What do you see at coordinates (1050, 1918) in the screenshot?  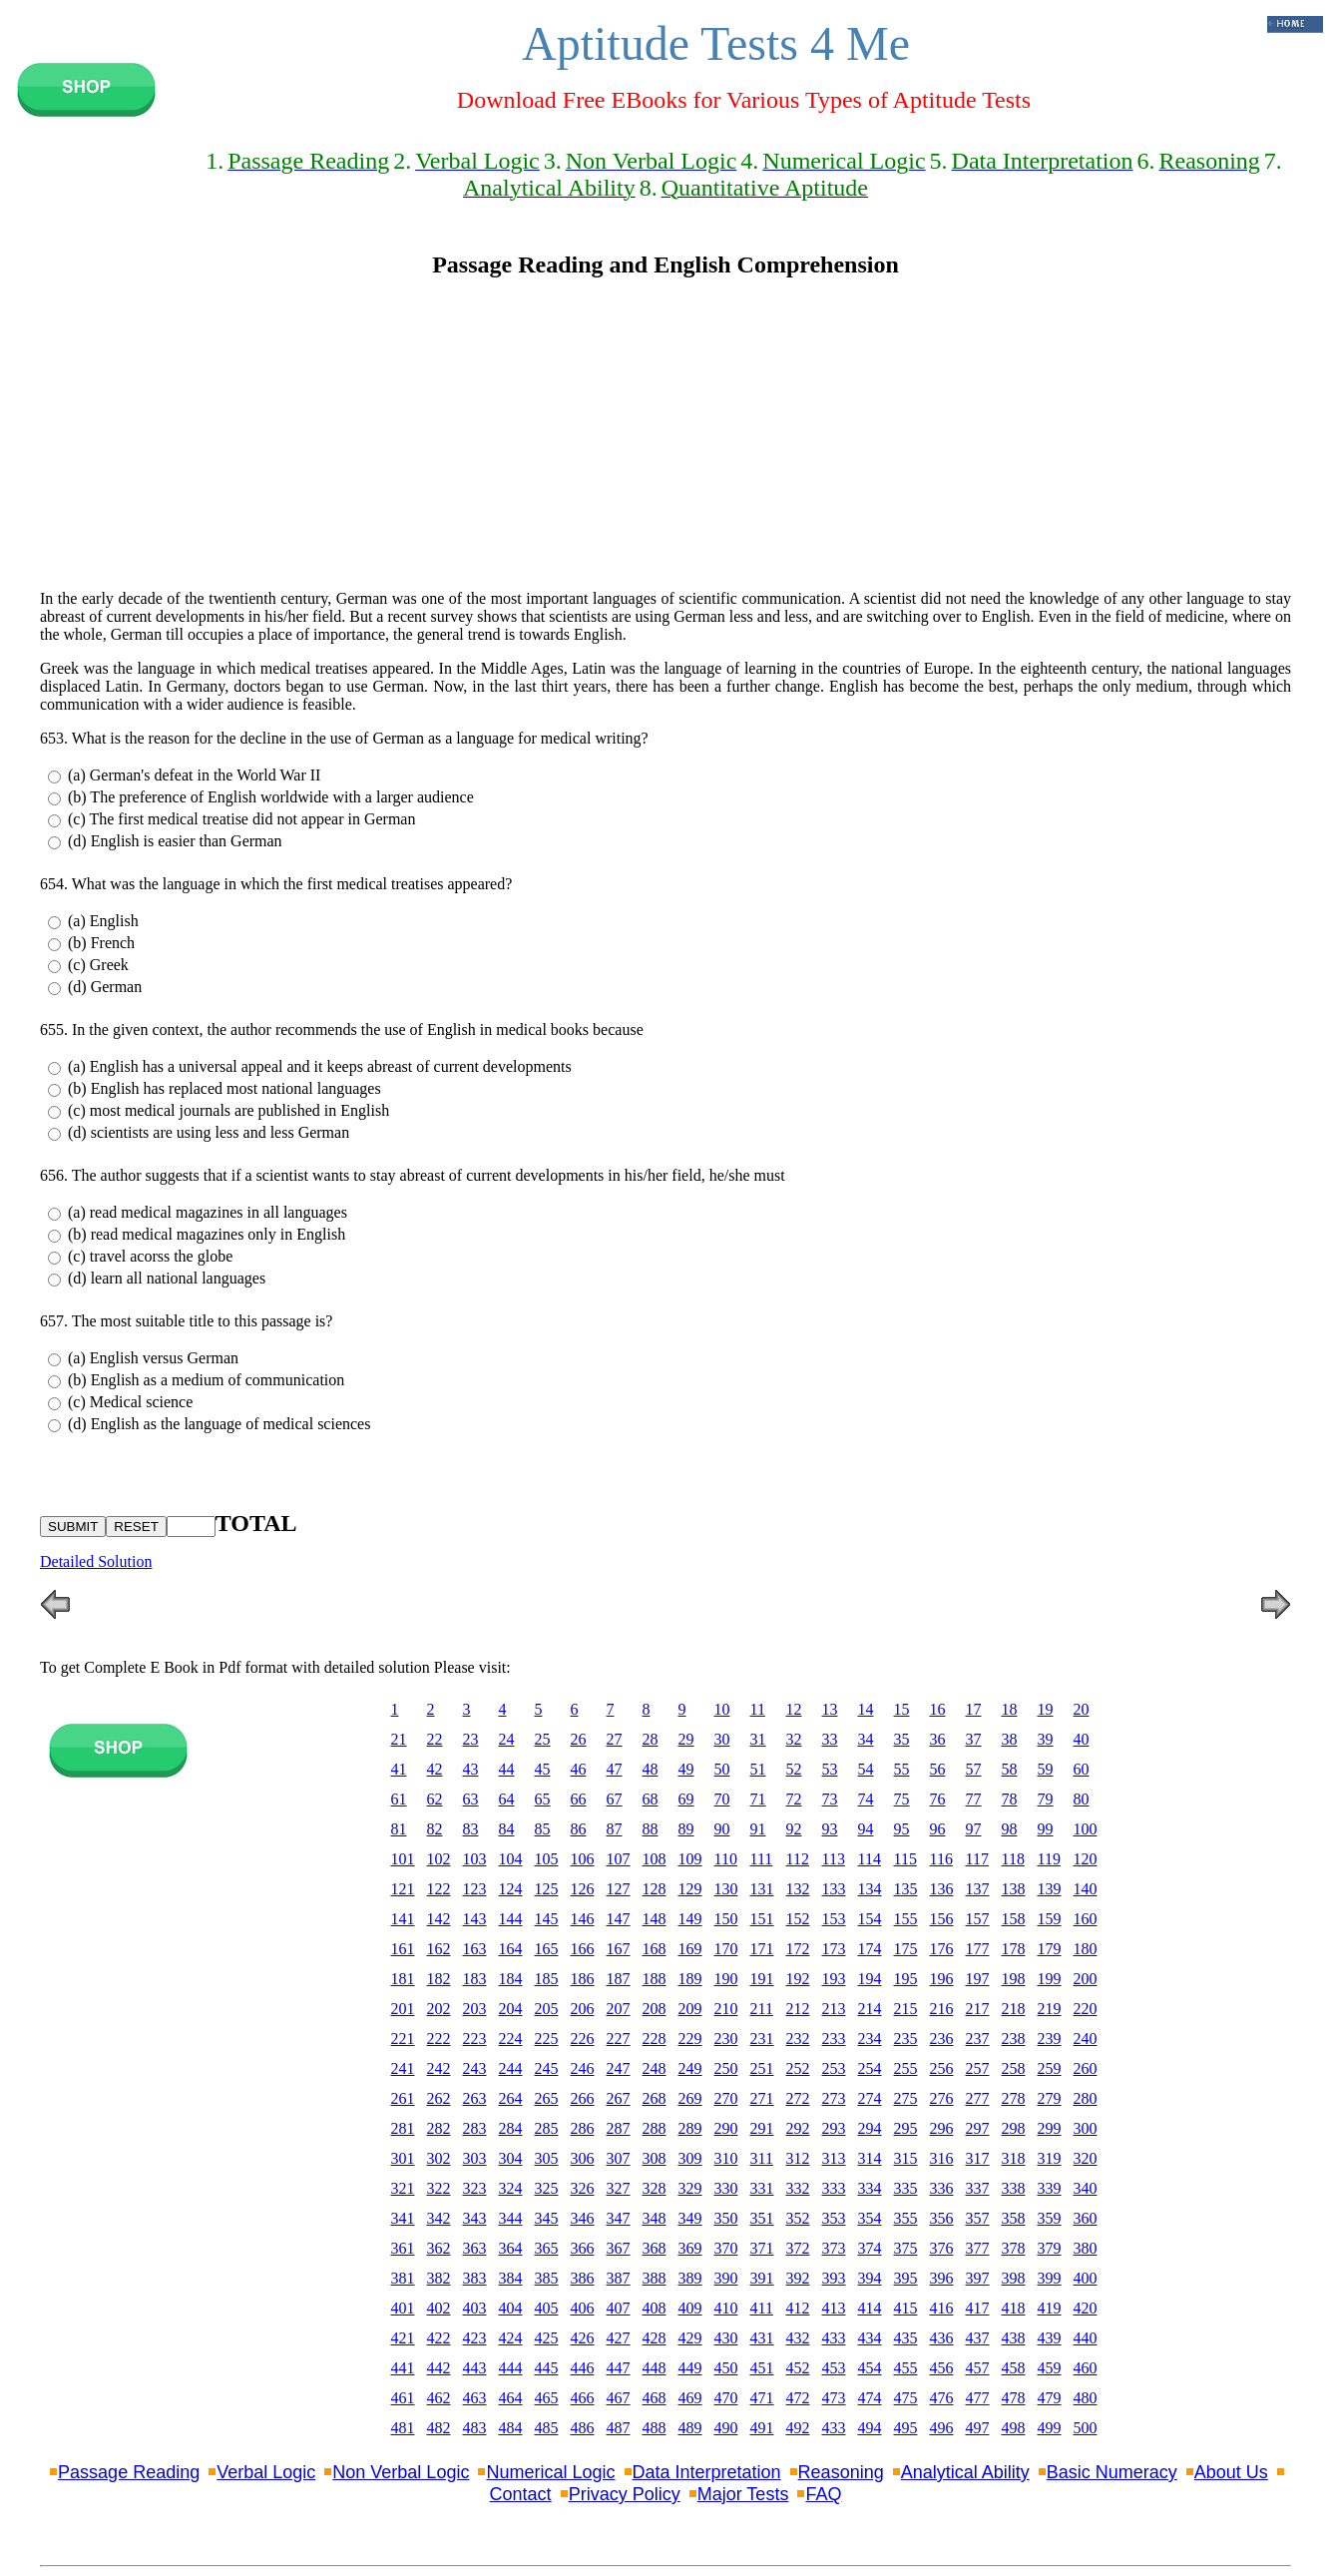 I see `159` at bounding box center [1050, 1918].